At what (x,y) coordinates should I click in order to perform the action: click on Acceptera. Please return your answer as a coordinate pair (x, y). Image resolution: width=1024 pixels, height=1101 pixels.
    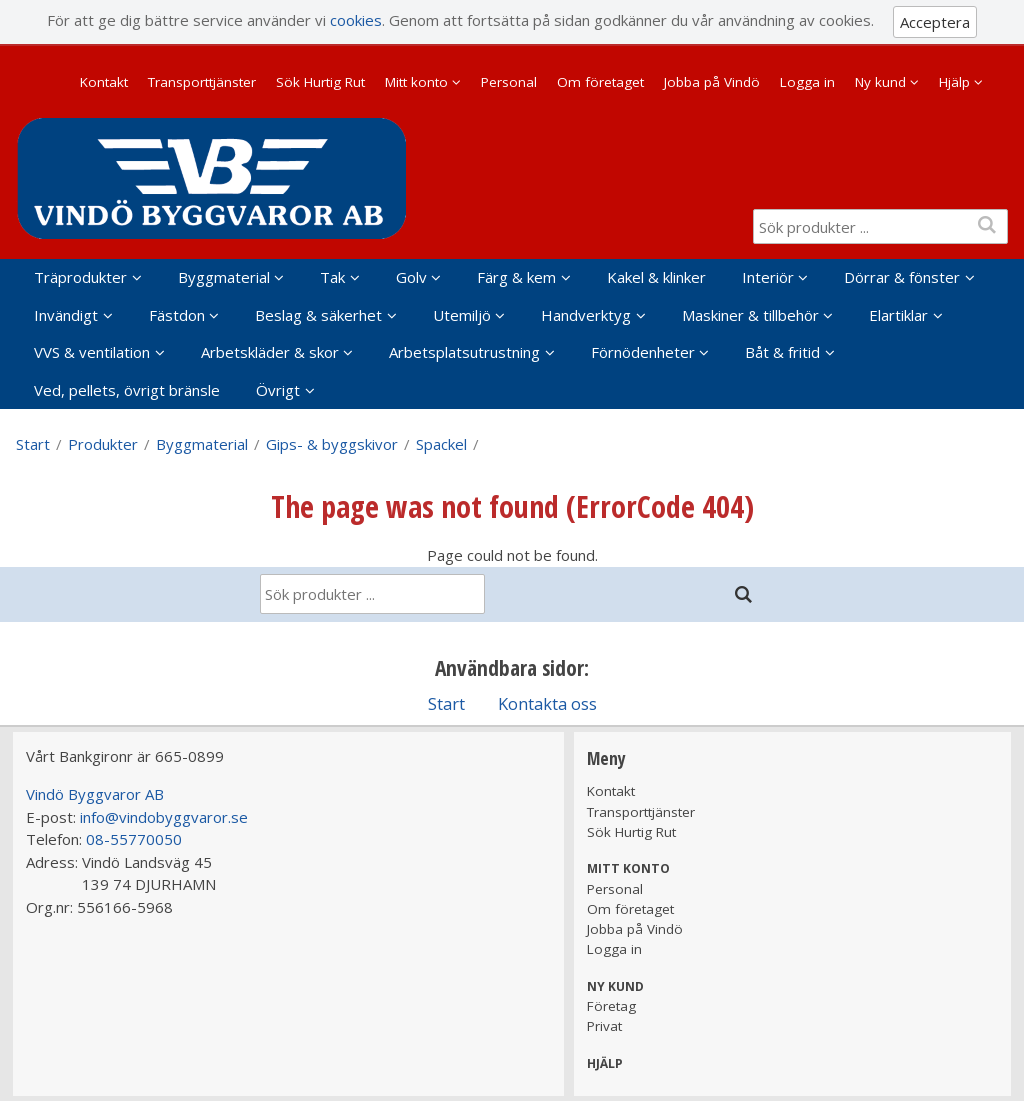
    Looking at the image, I should click on (935, 22).